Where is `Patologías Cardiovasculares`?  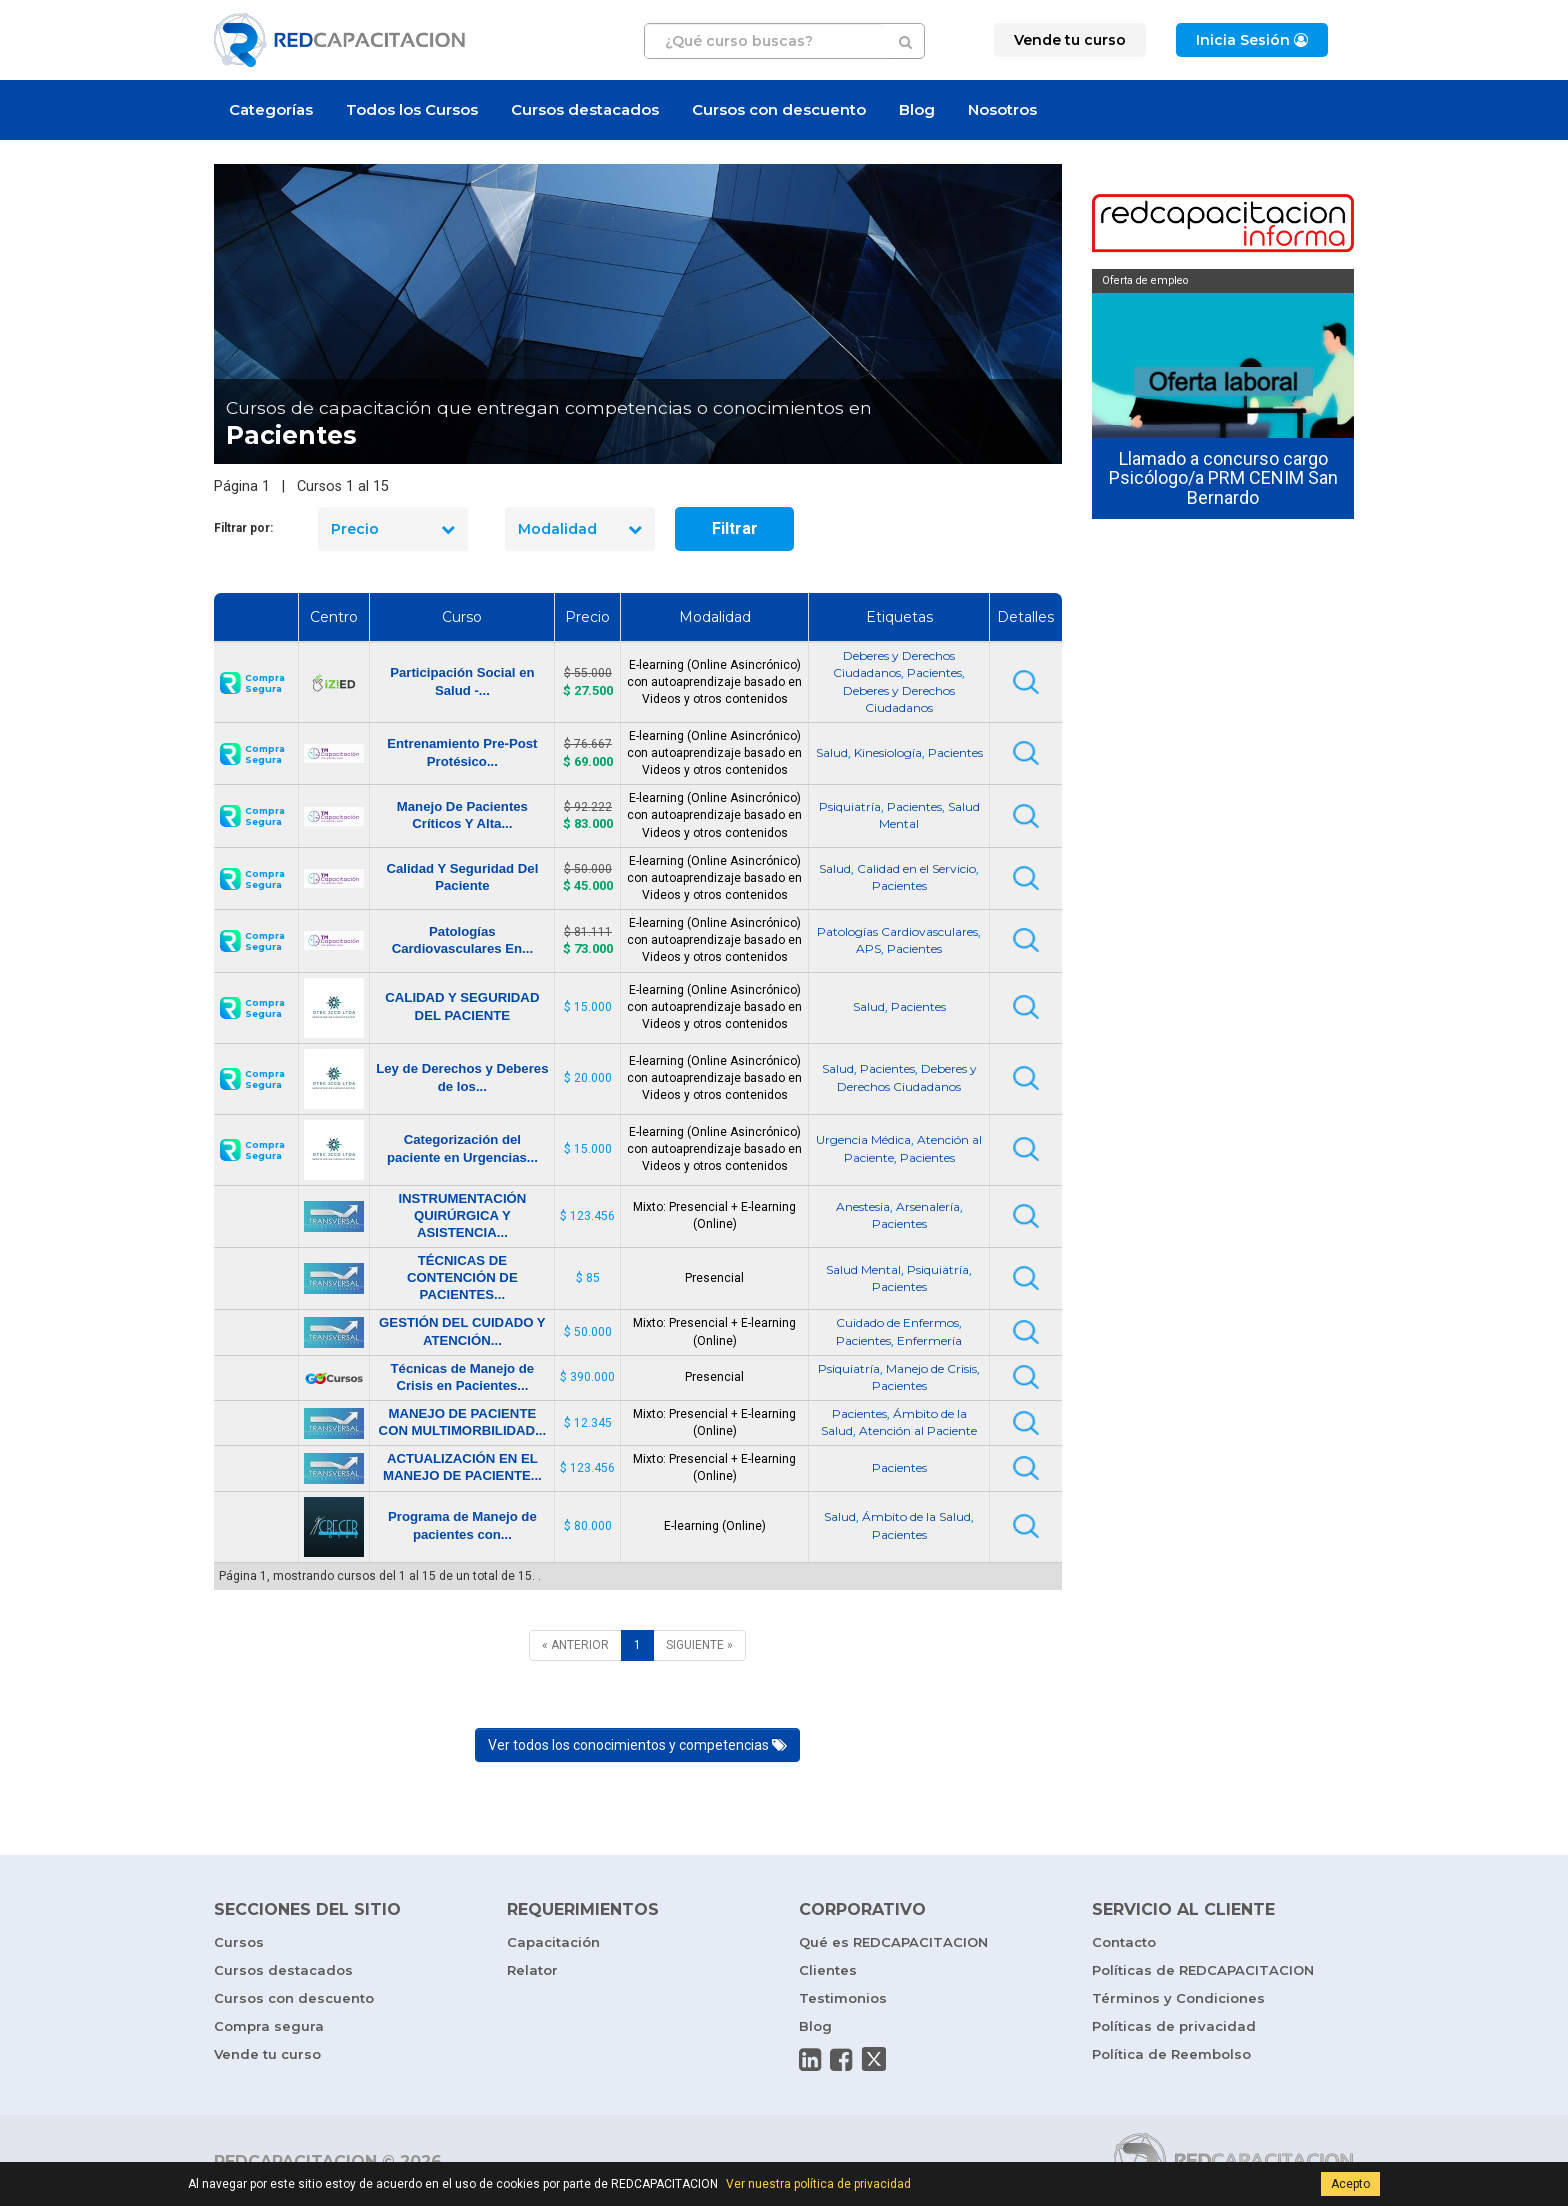 Patologías Cardiovasculares is located at coordinates (897, 931).